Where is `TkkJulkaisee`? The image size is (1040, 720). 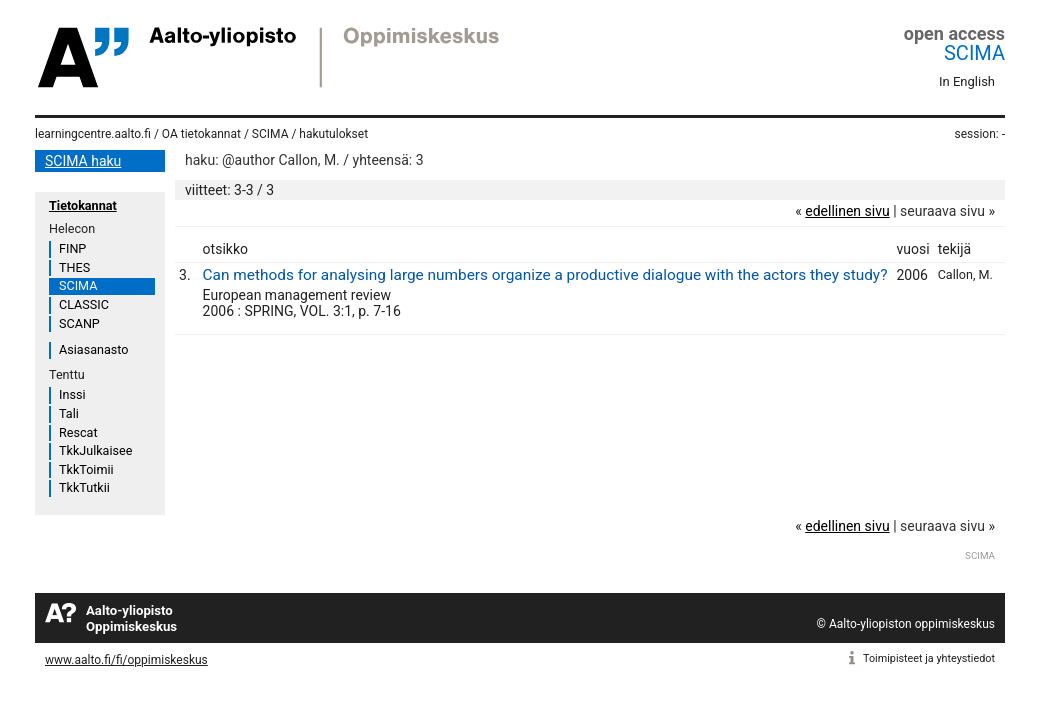
TkkJulkaisee is located at coordinates (95, 450).